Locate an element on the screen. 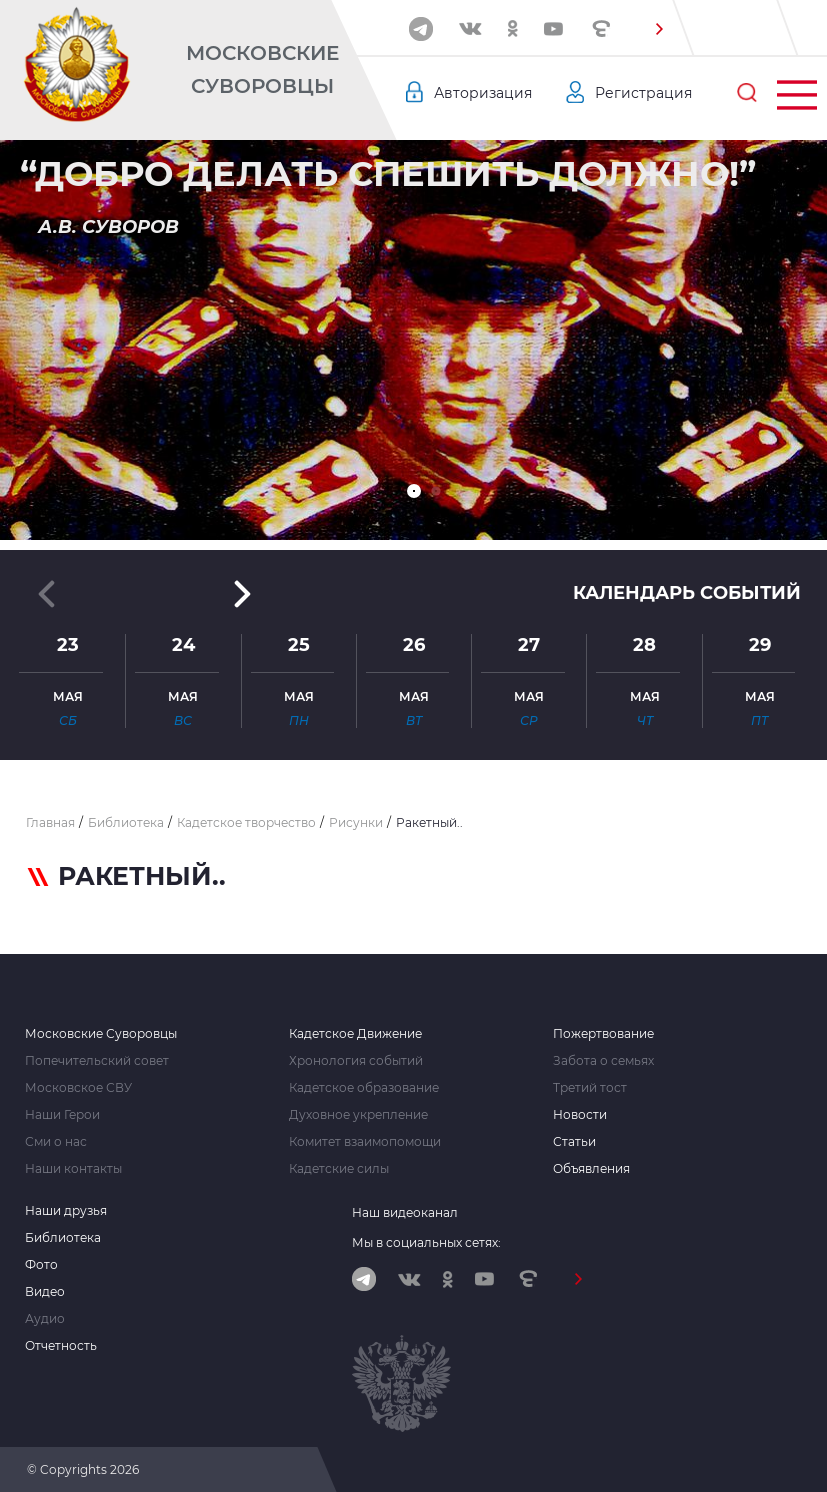  Комитет взаимопомощи is located at coordinates (365, 1142).